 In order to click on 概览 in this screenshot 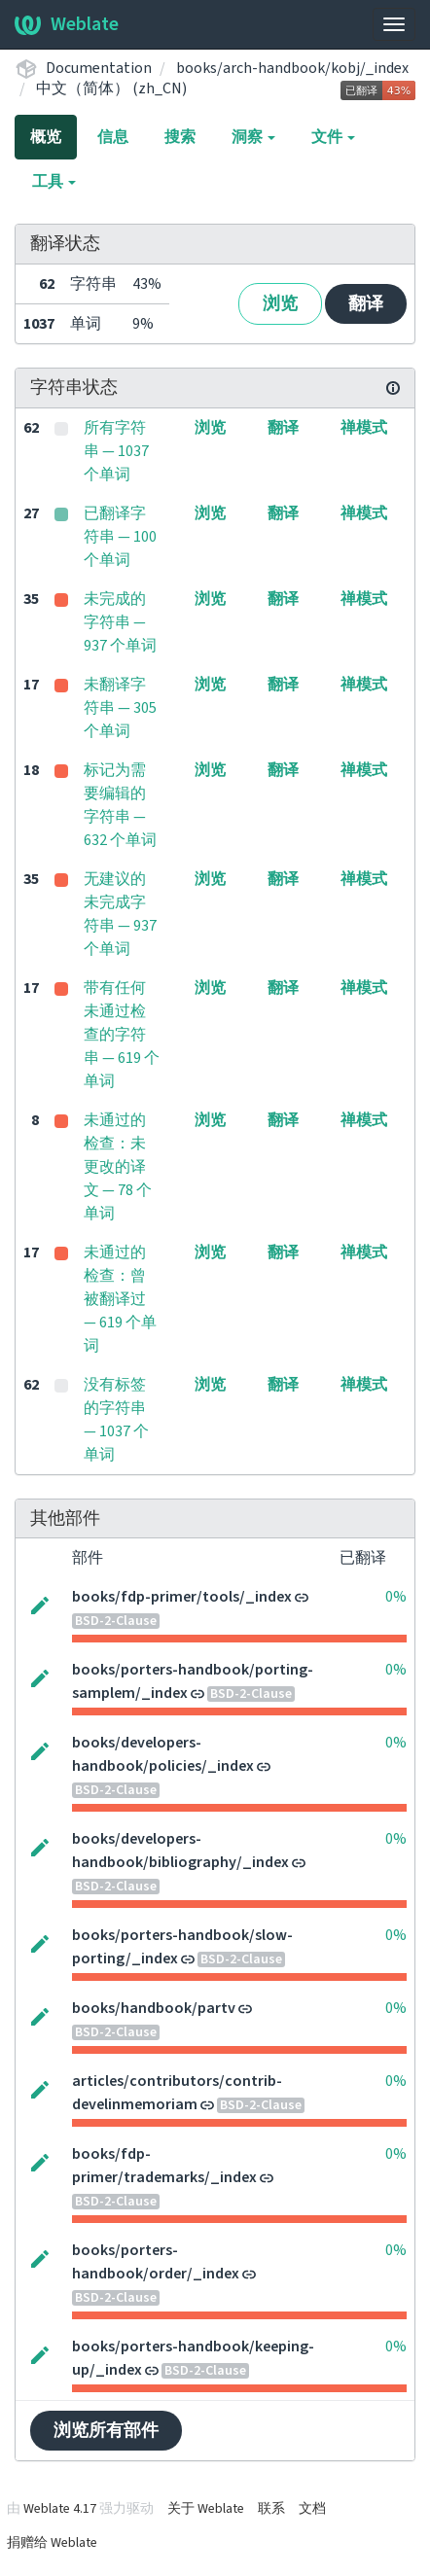, I will do `click(45, 137)`.